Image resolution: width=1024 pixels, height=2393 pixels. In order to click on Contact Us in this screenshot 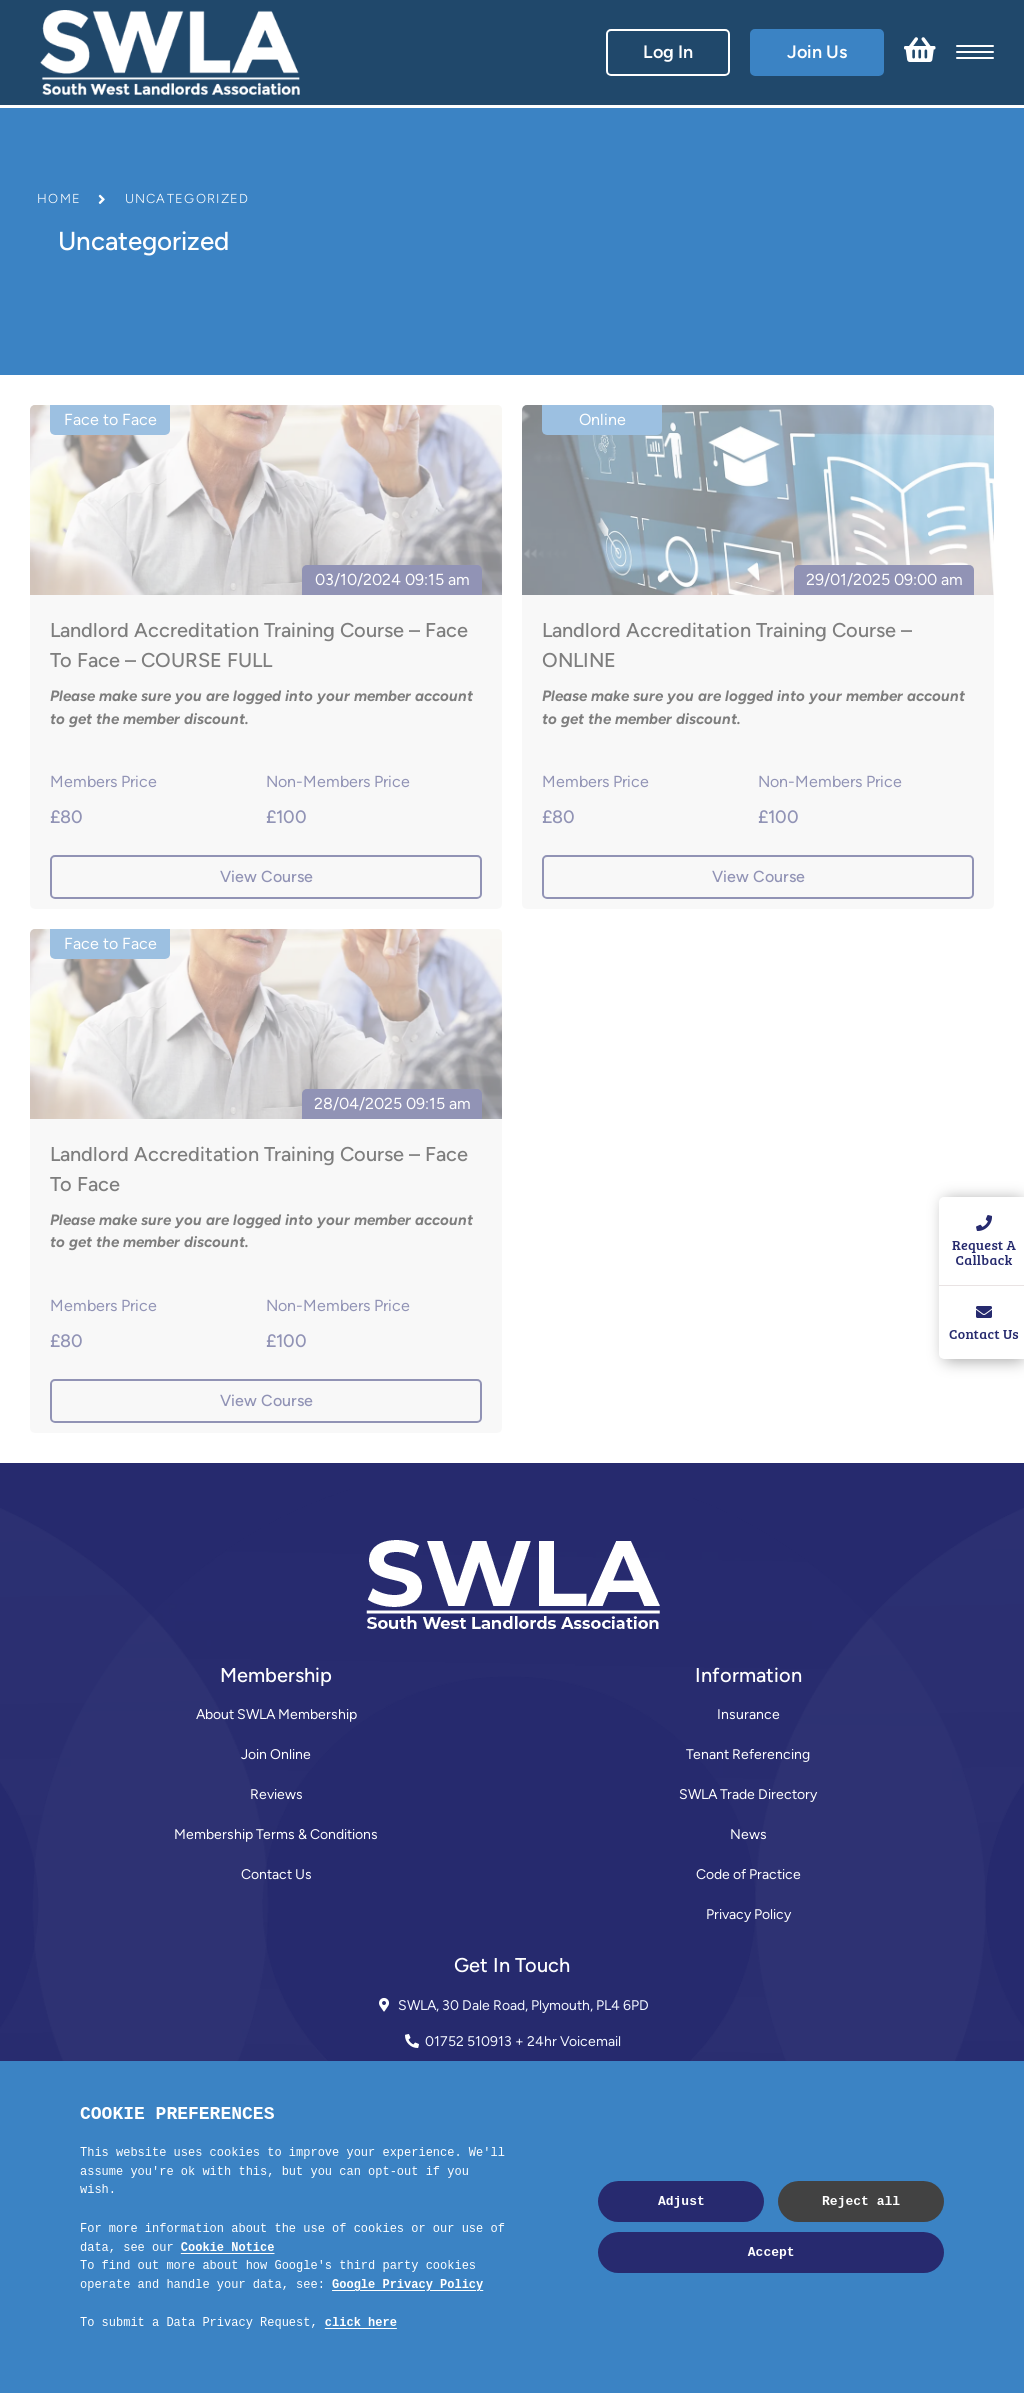, I will do `click(276, 1874)`.